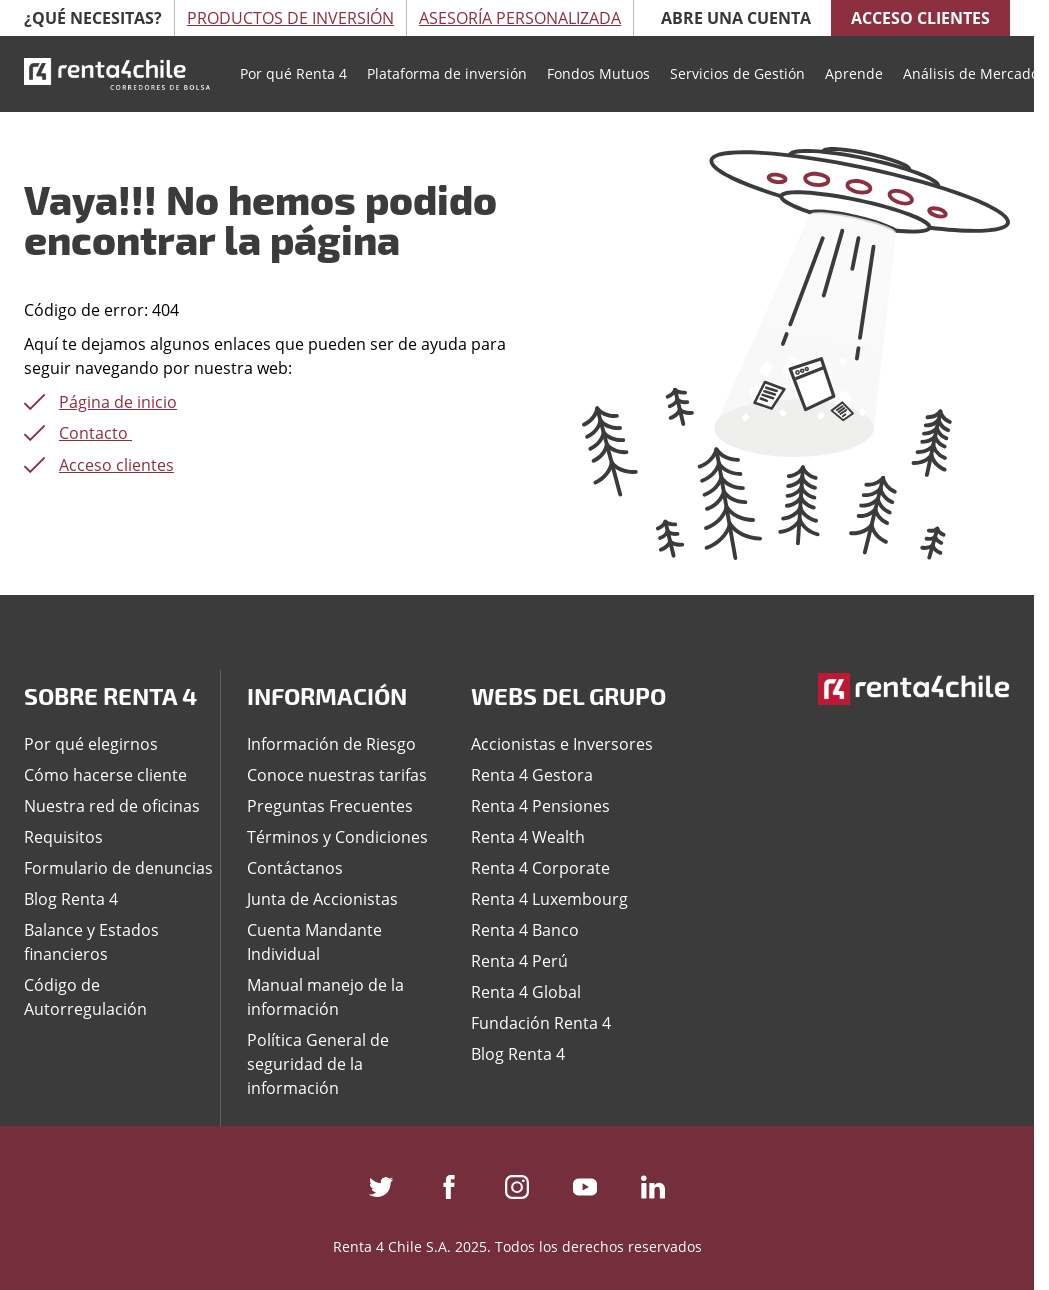 The image size is (1049, 1290). Describe the element at coordinates (337, 837) in the screenshot. I see `Términos y Condiciones` at that location.